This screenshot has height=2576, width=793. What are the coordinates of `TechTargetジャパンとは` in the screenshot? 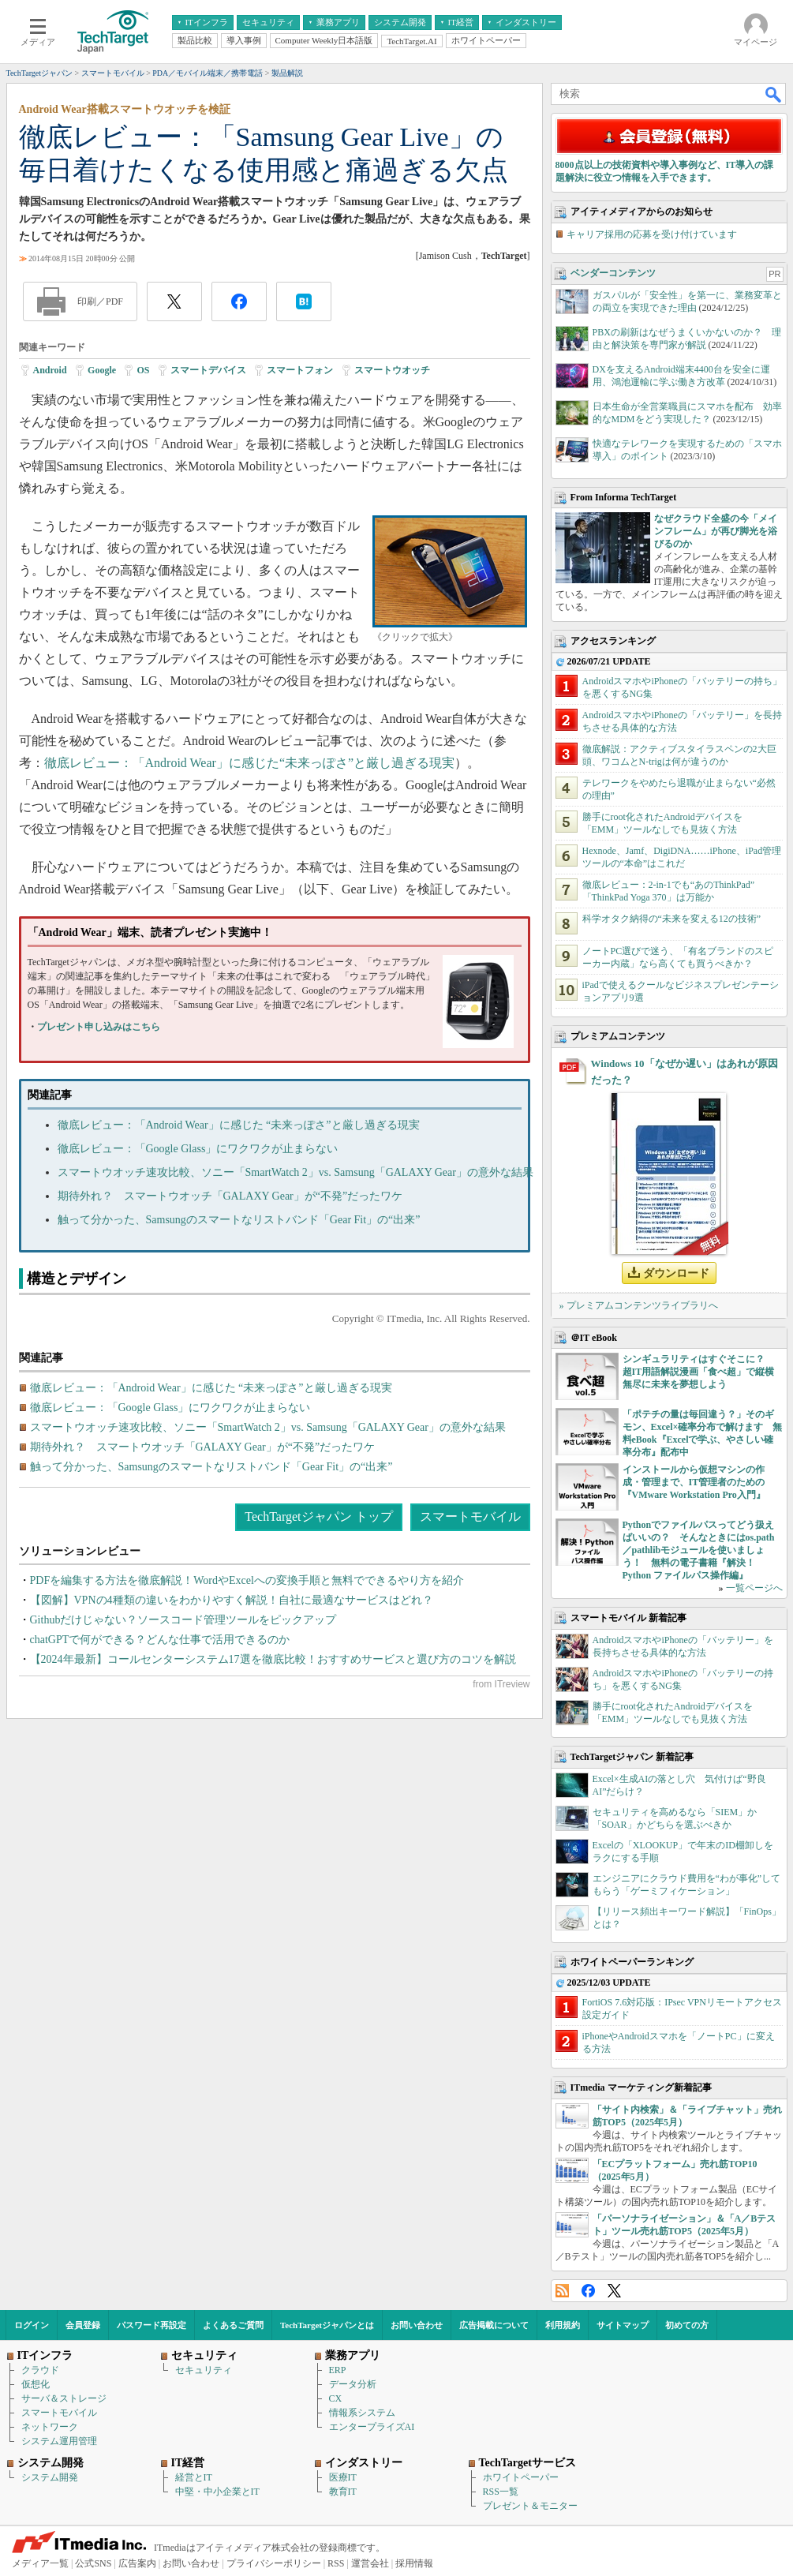 It's located at (327, 2325).